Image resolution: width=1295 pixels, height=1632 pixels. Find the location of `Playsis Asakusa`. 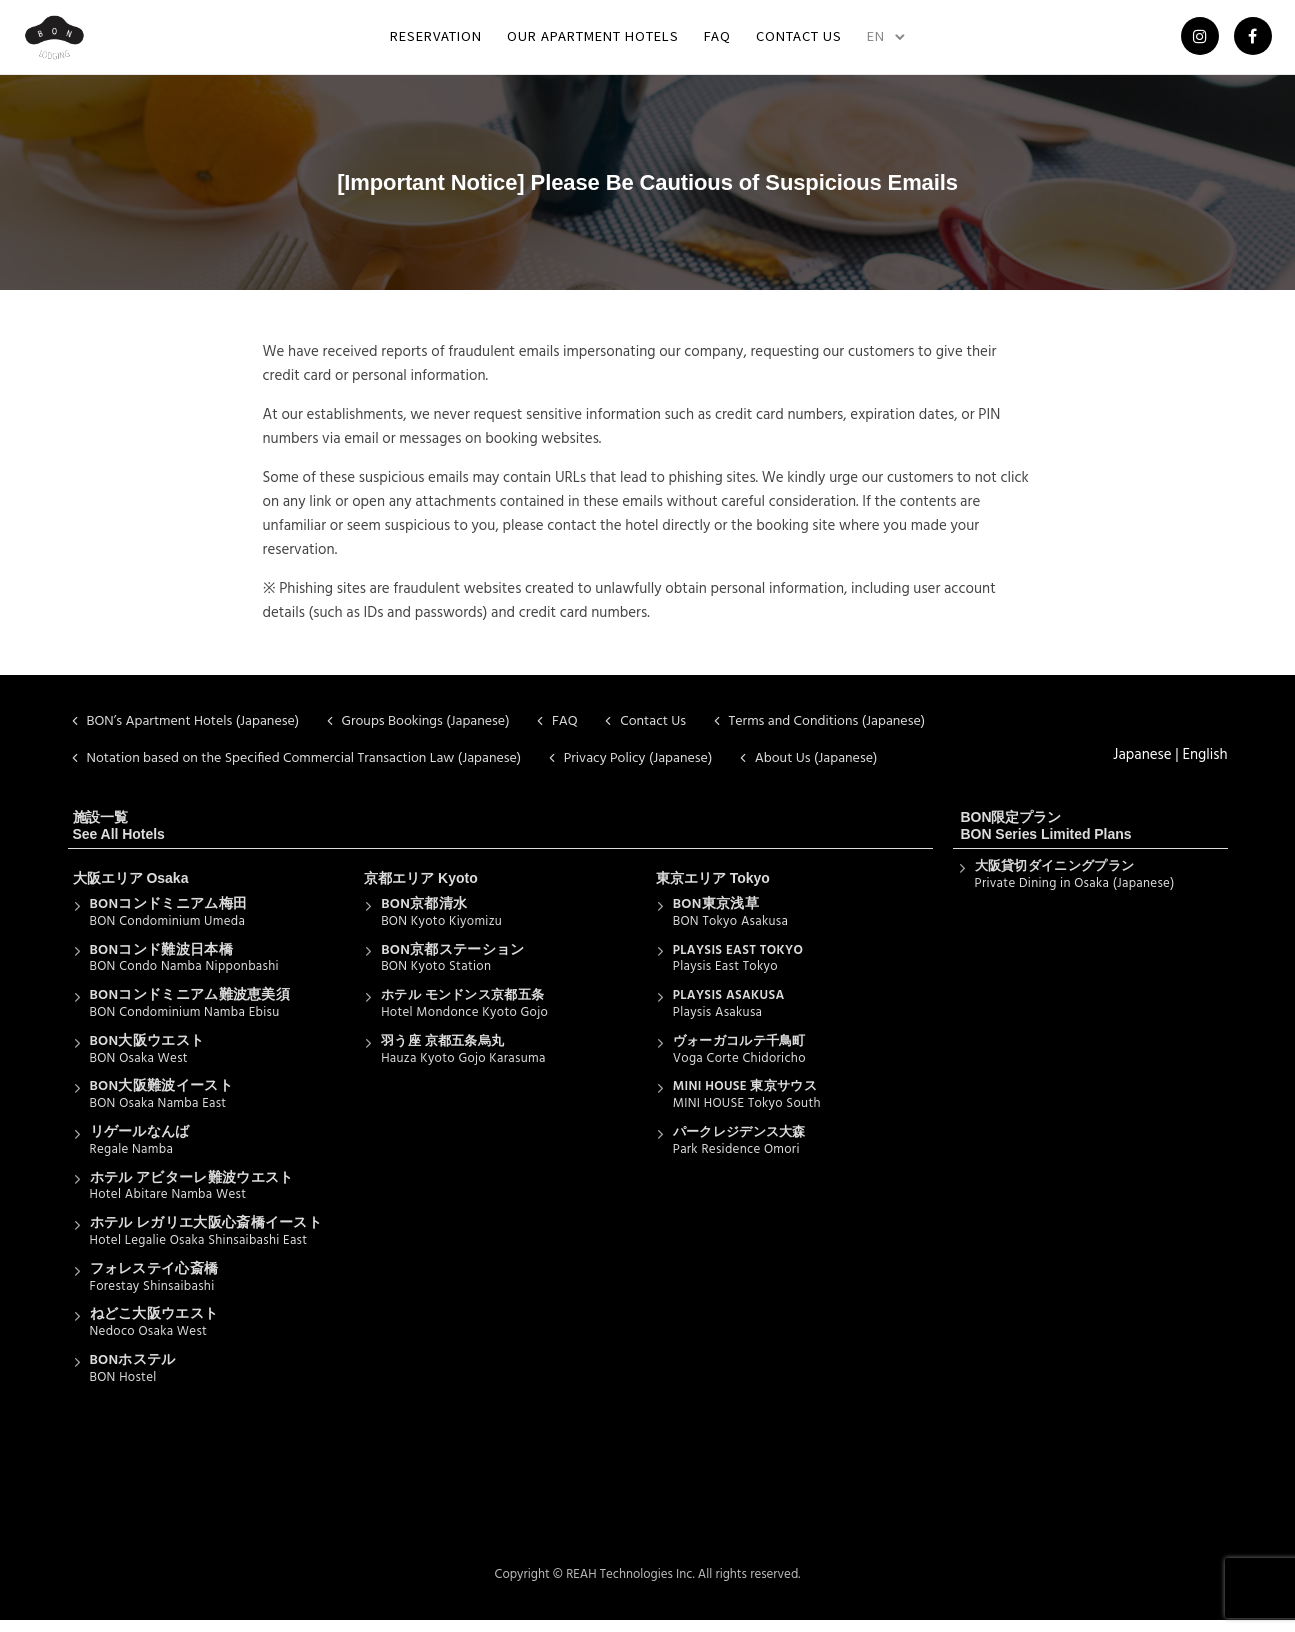

Playsis Asakusa is located at coordinates (718, 1024).